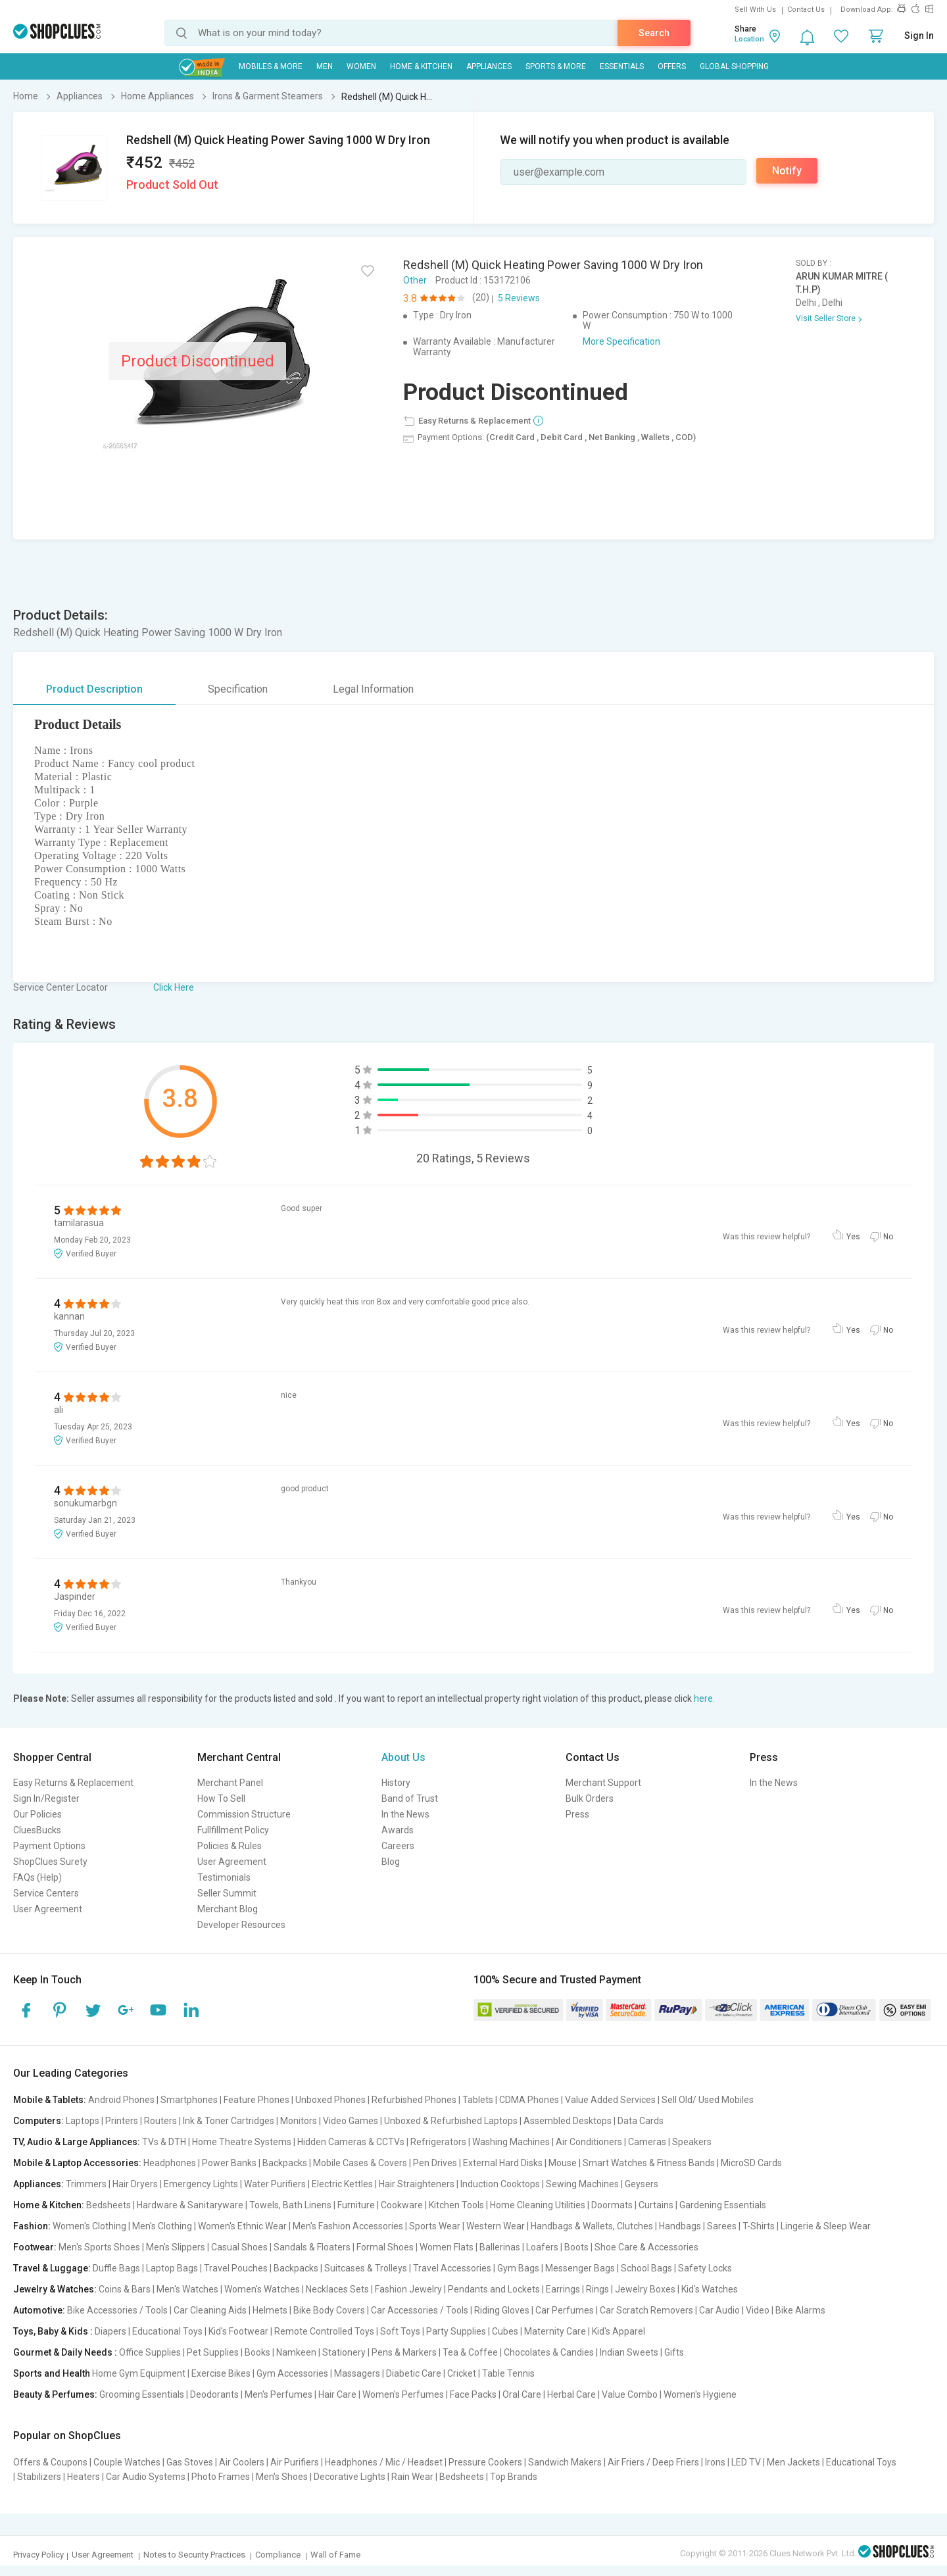  Describe the element at coordinates (409, 1798) in the screenshot. I see `Band of Trust` at that location.